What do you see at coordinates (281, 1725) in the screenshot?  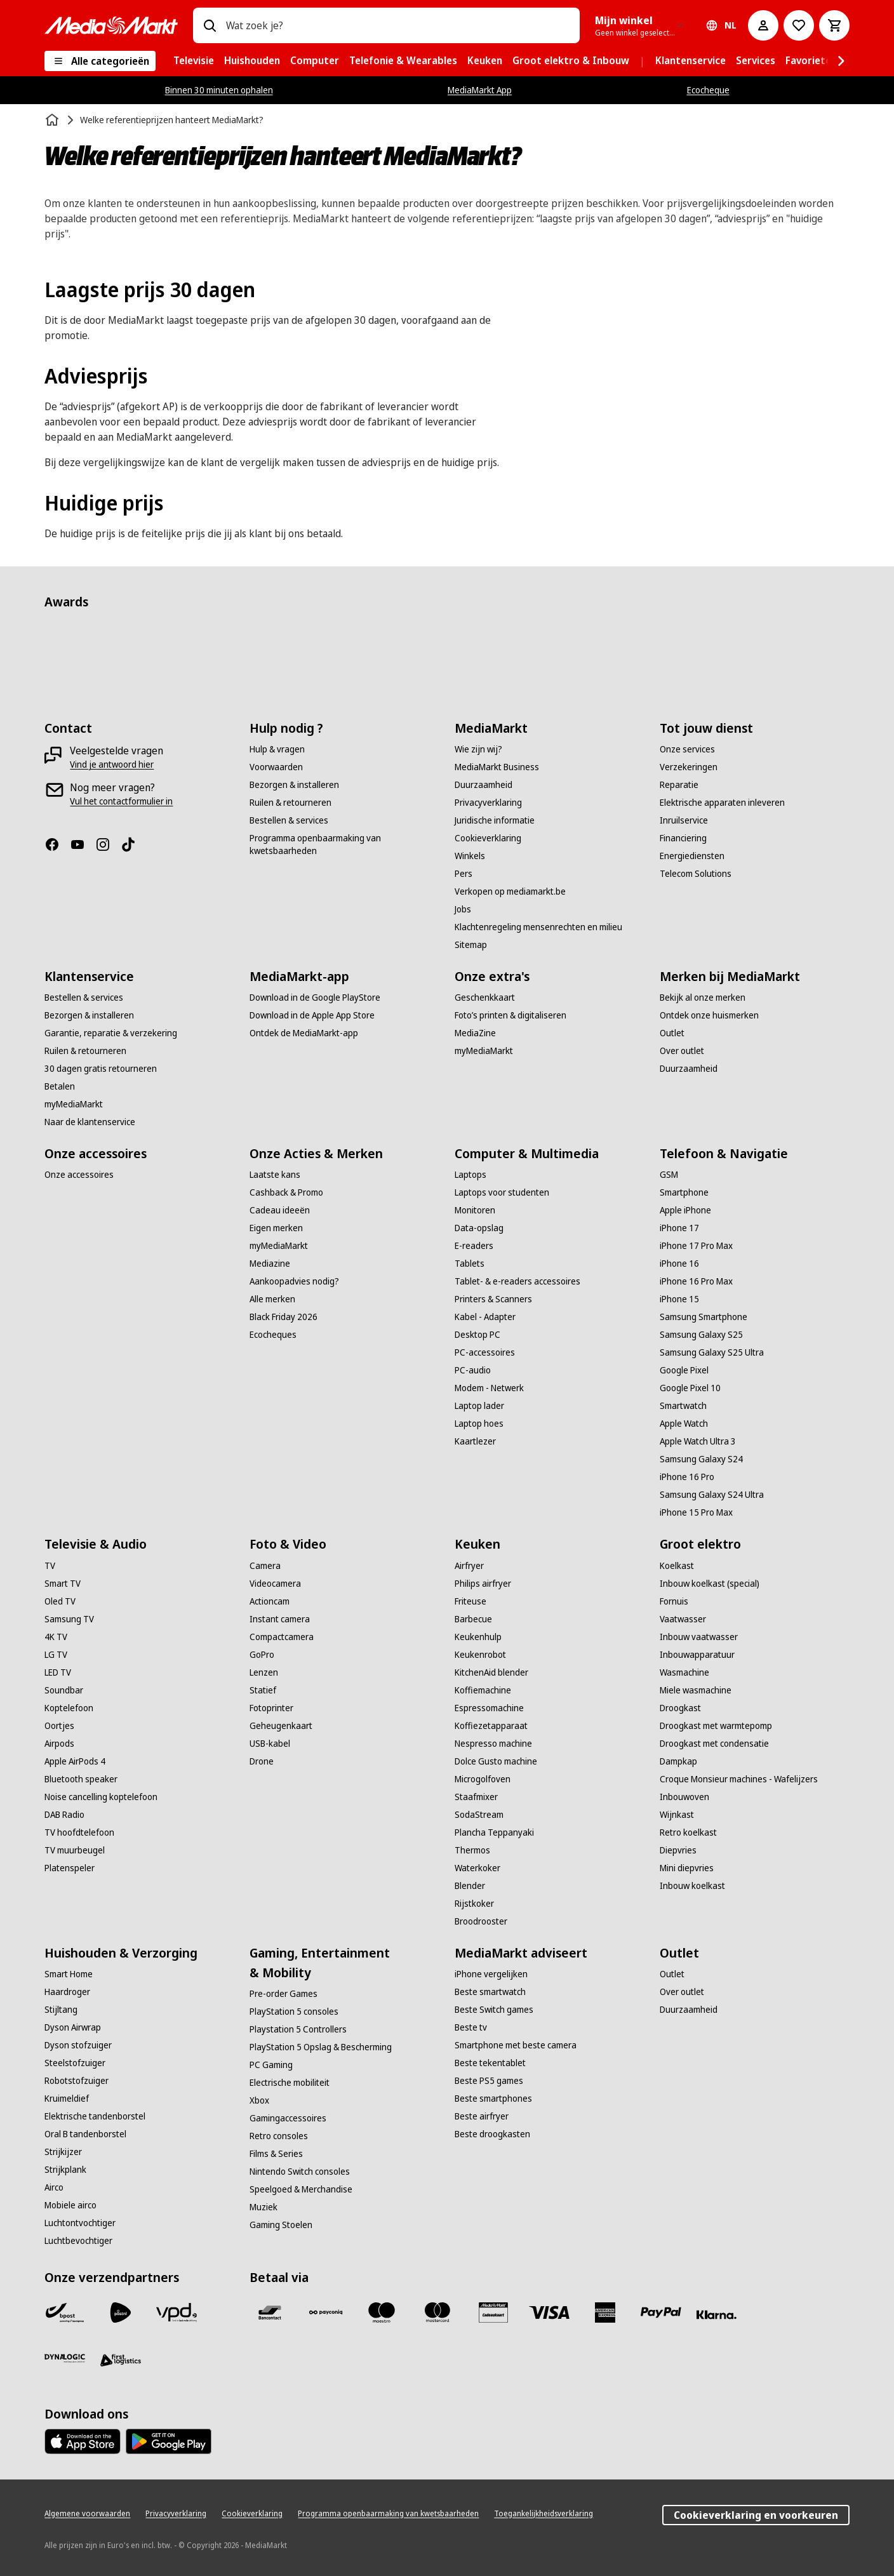 I see `[Geheugenkaart]` at bounding box center [281, 1725].